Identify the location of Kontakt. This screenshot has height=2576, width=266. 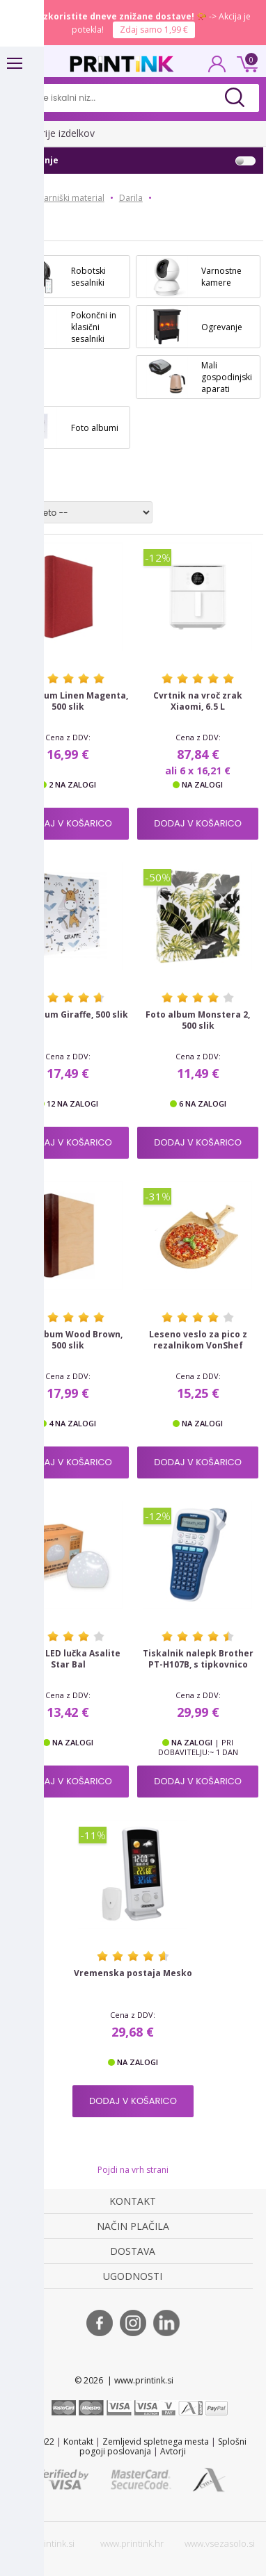
(78, 2441).